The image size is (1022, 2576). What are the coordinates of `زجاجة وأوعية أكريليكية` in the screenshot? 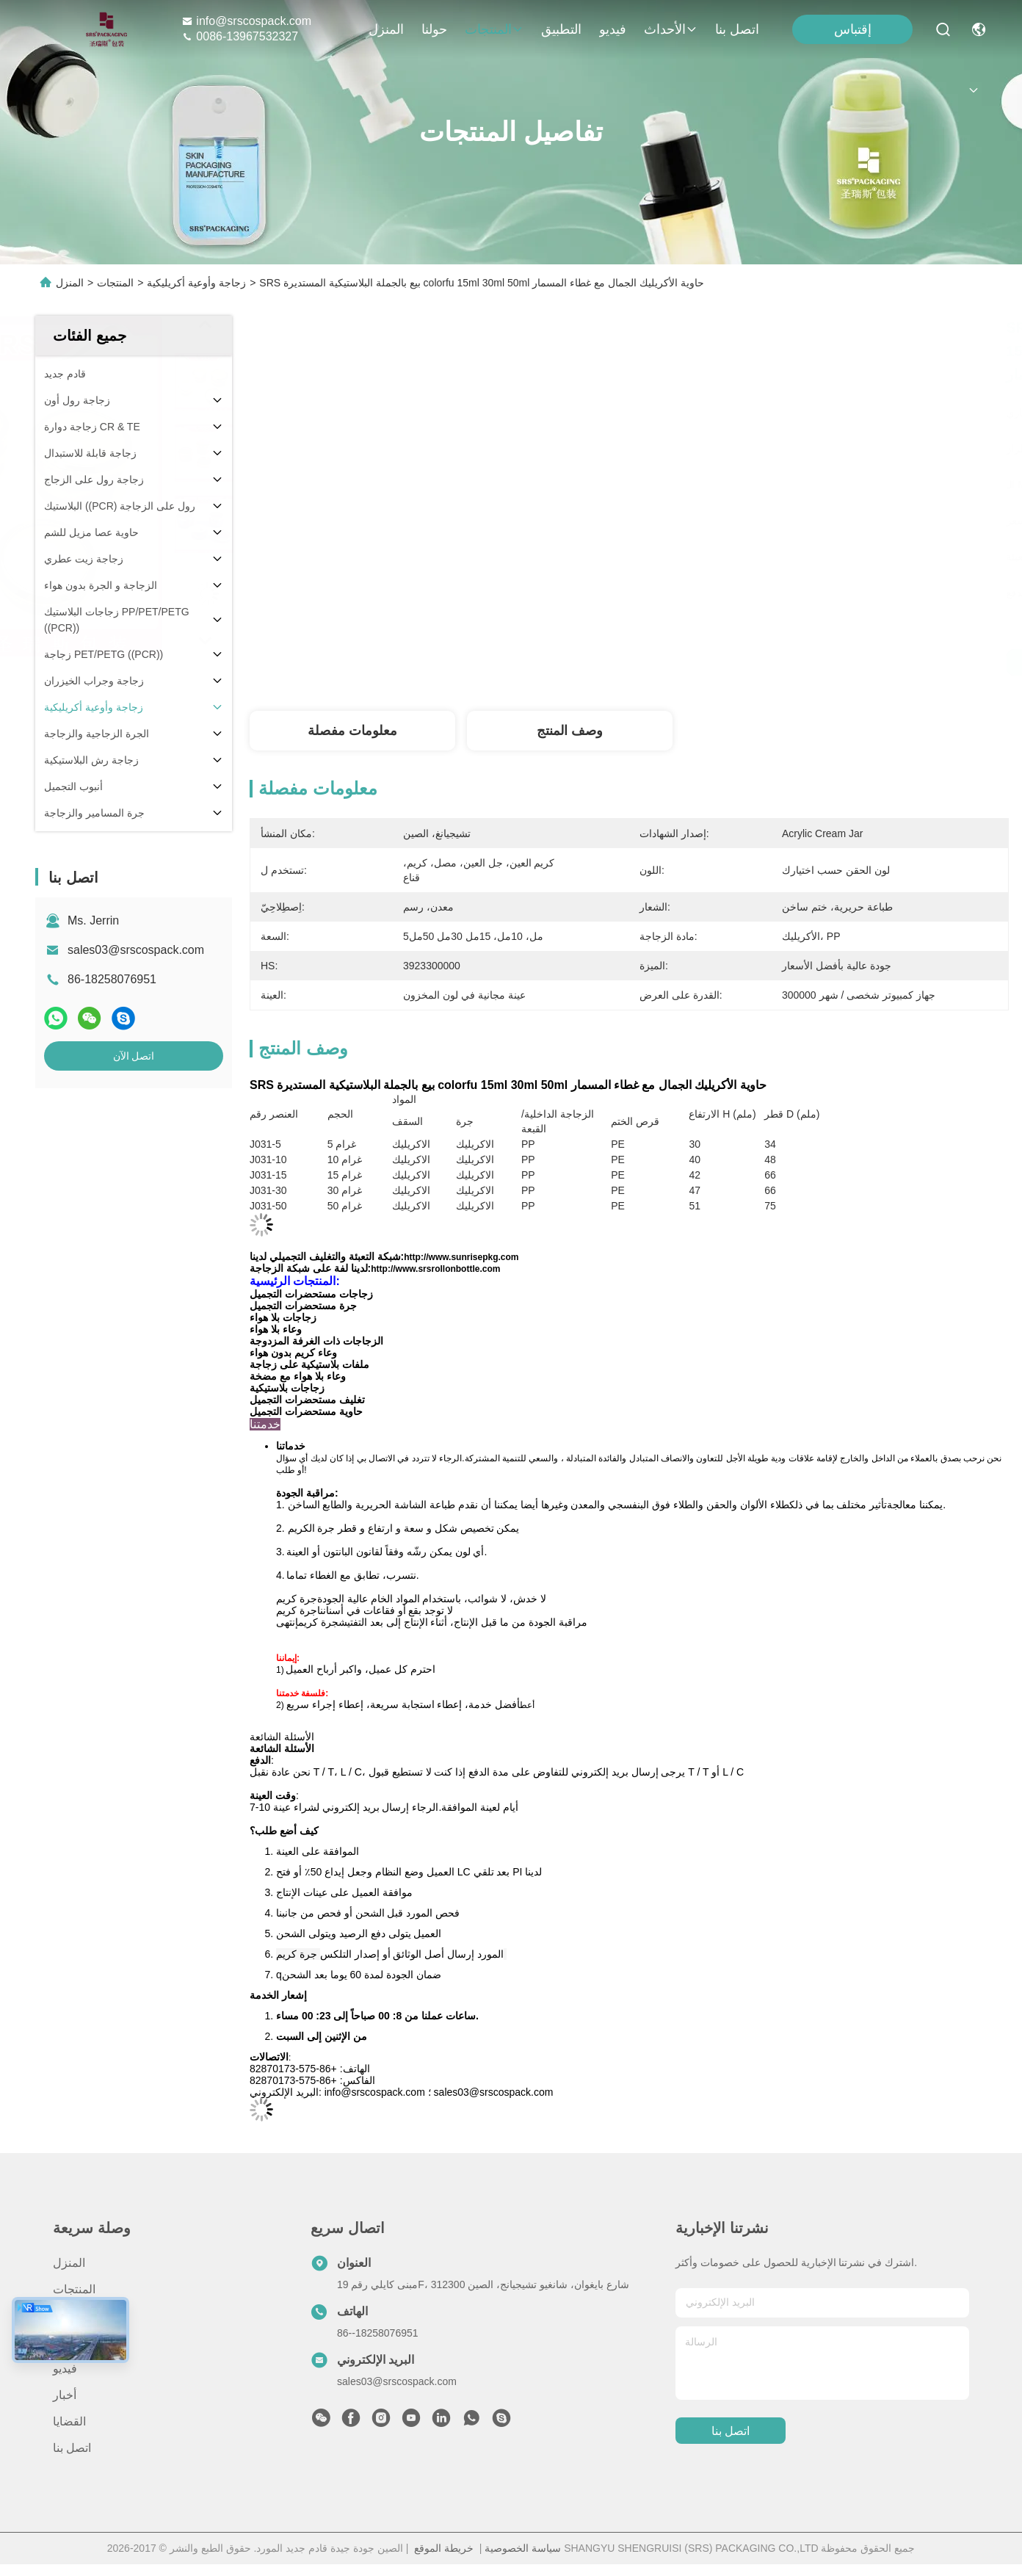 It's located at (196, 283).